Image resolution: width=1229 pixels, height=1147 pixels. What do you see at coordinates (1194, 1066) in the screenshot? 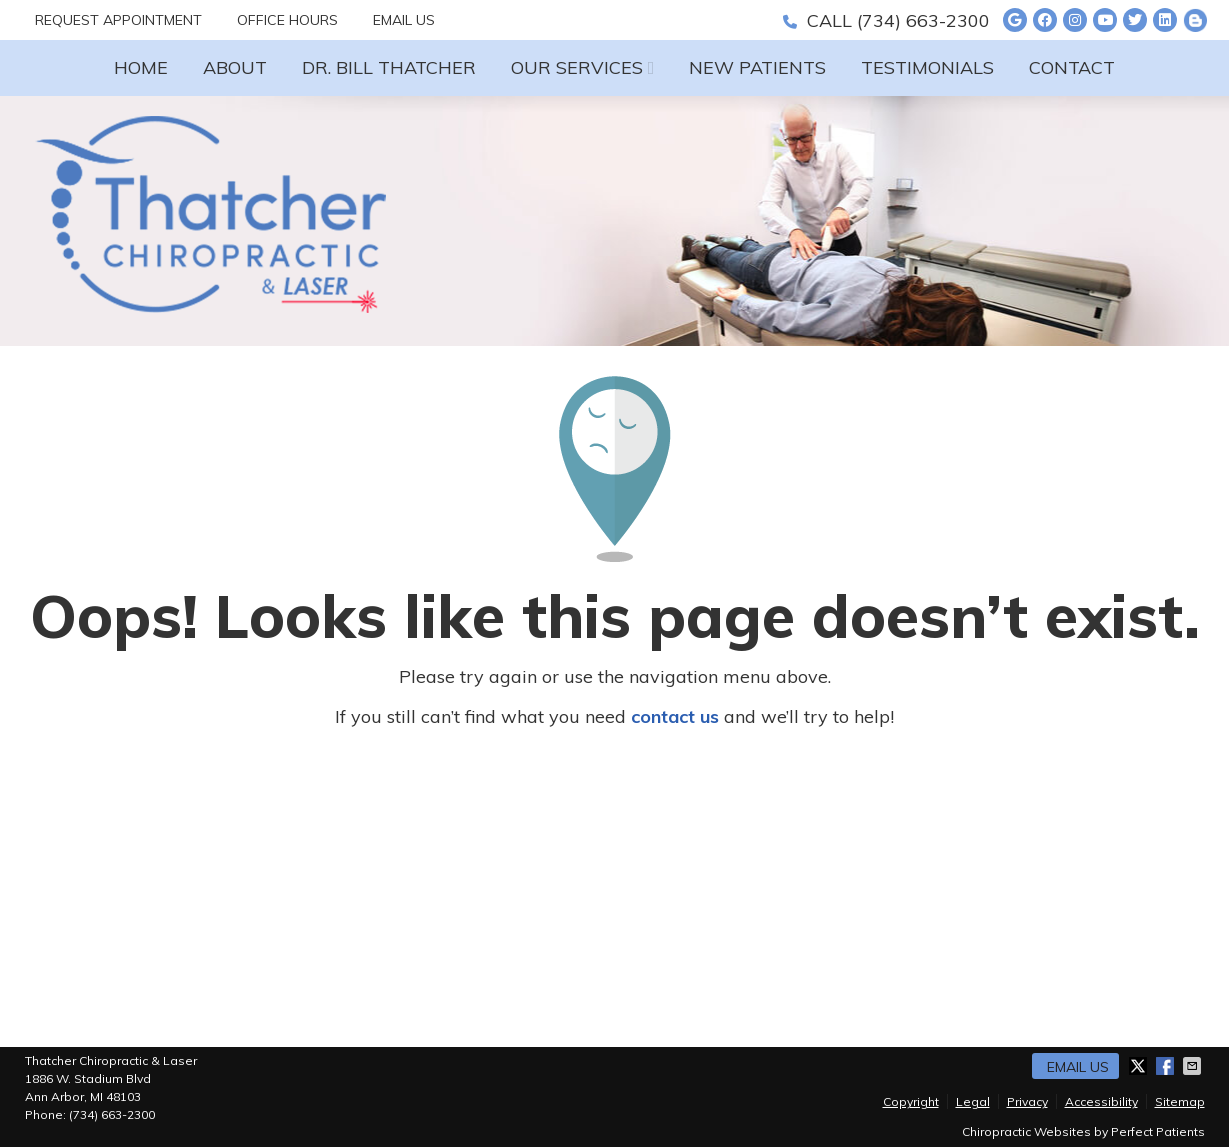
I see `Share via Email` at bounding box center [1194, 1066].